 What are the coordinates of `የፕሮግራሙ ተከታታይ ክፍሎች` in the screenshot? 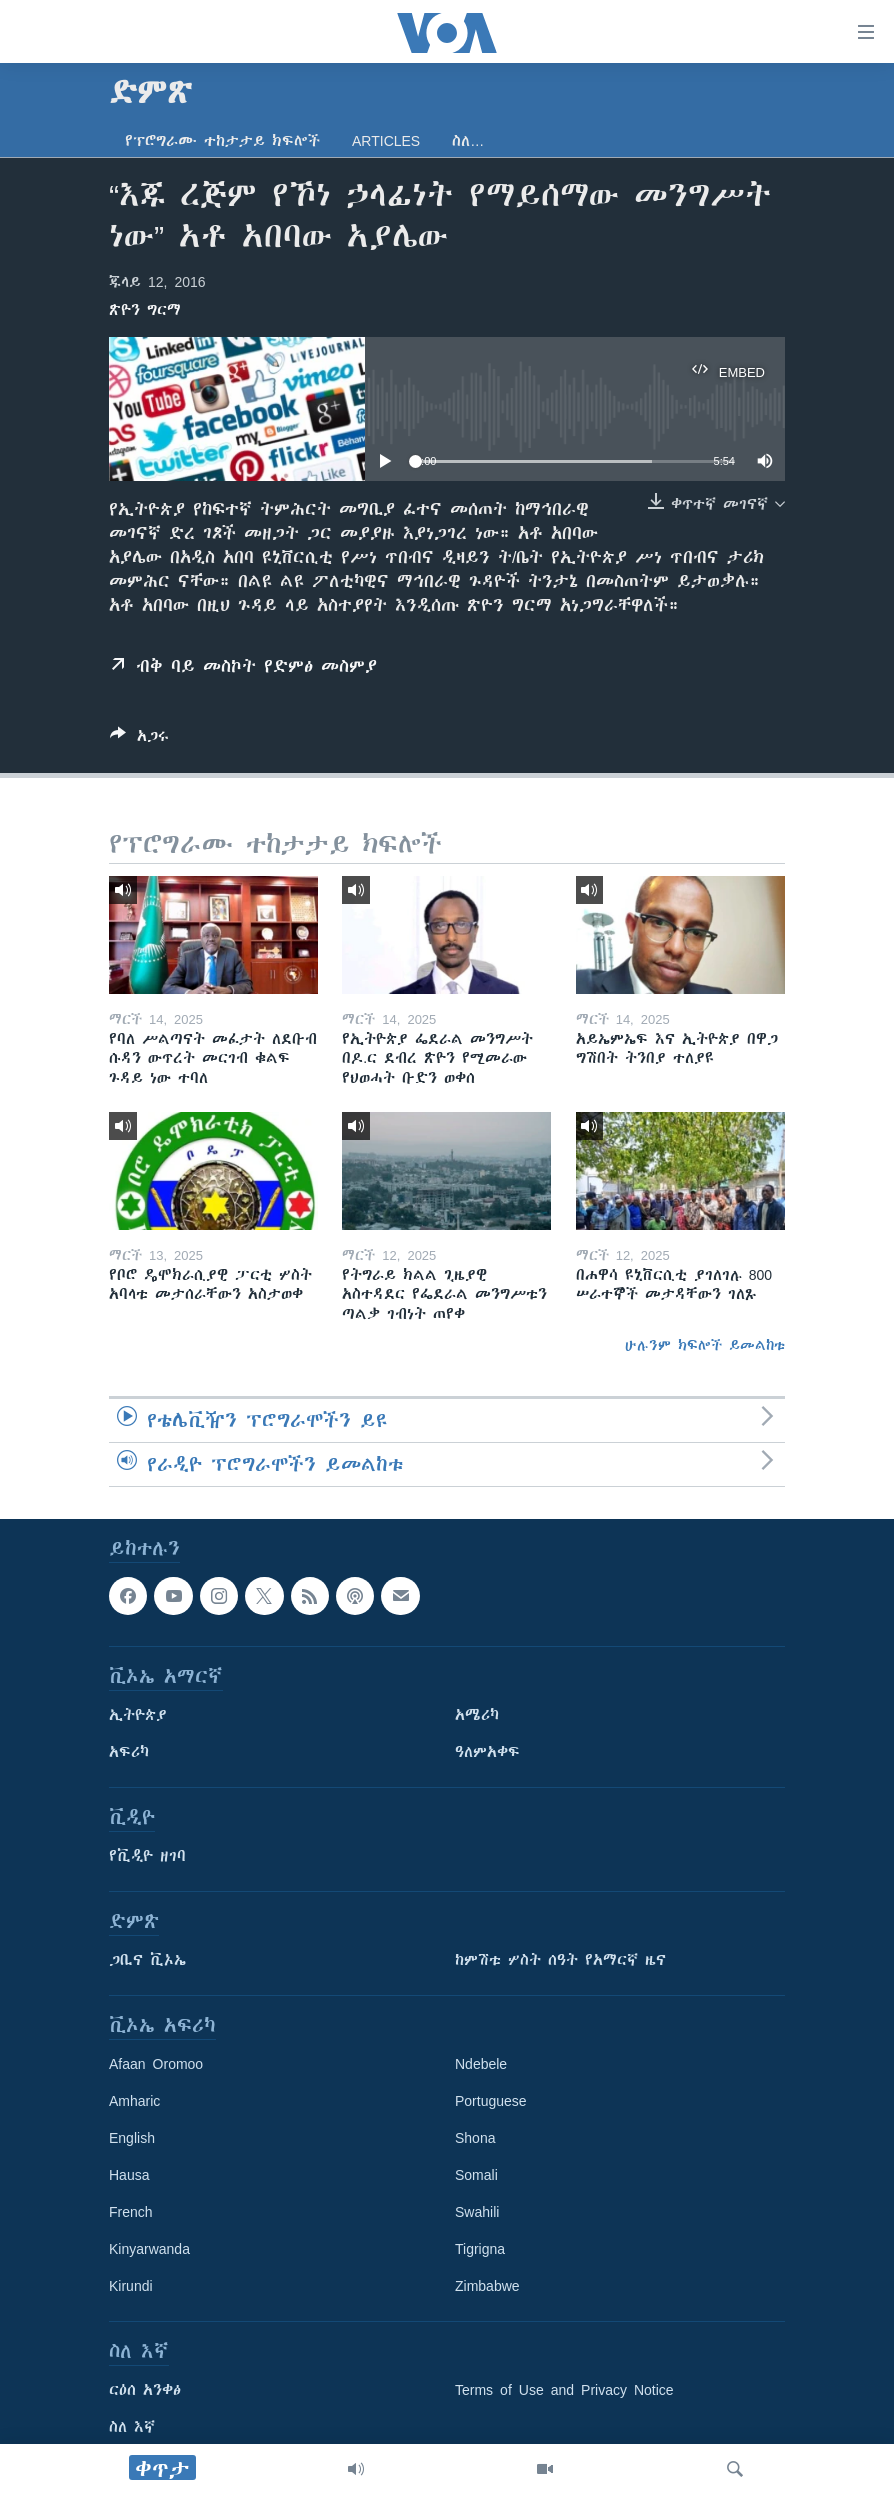 It's located at (222, 141).